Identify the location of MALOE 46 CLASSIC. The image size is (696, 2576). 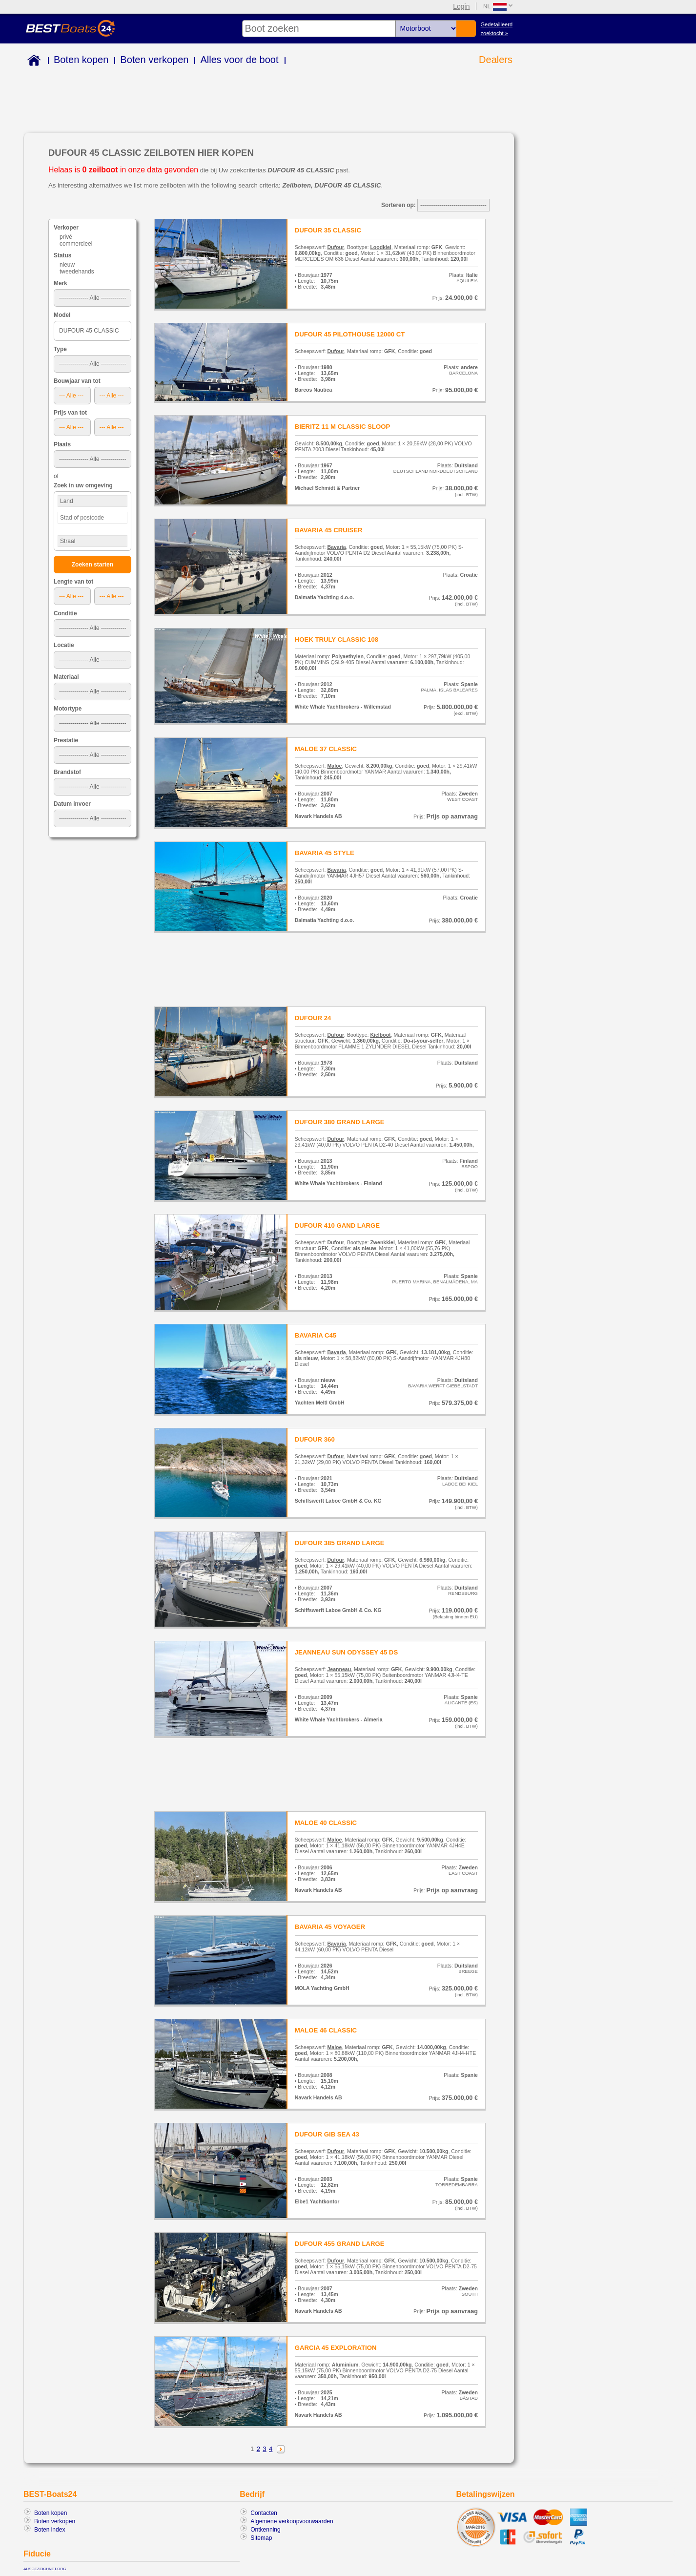
(326, 2030).